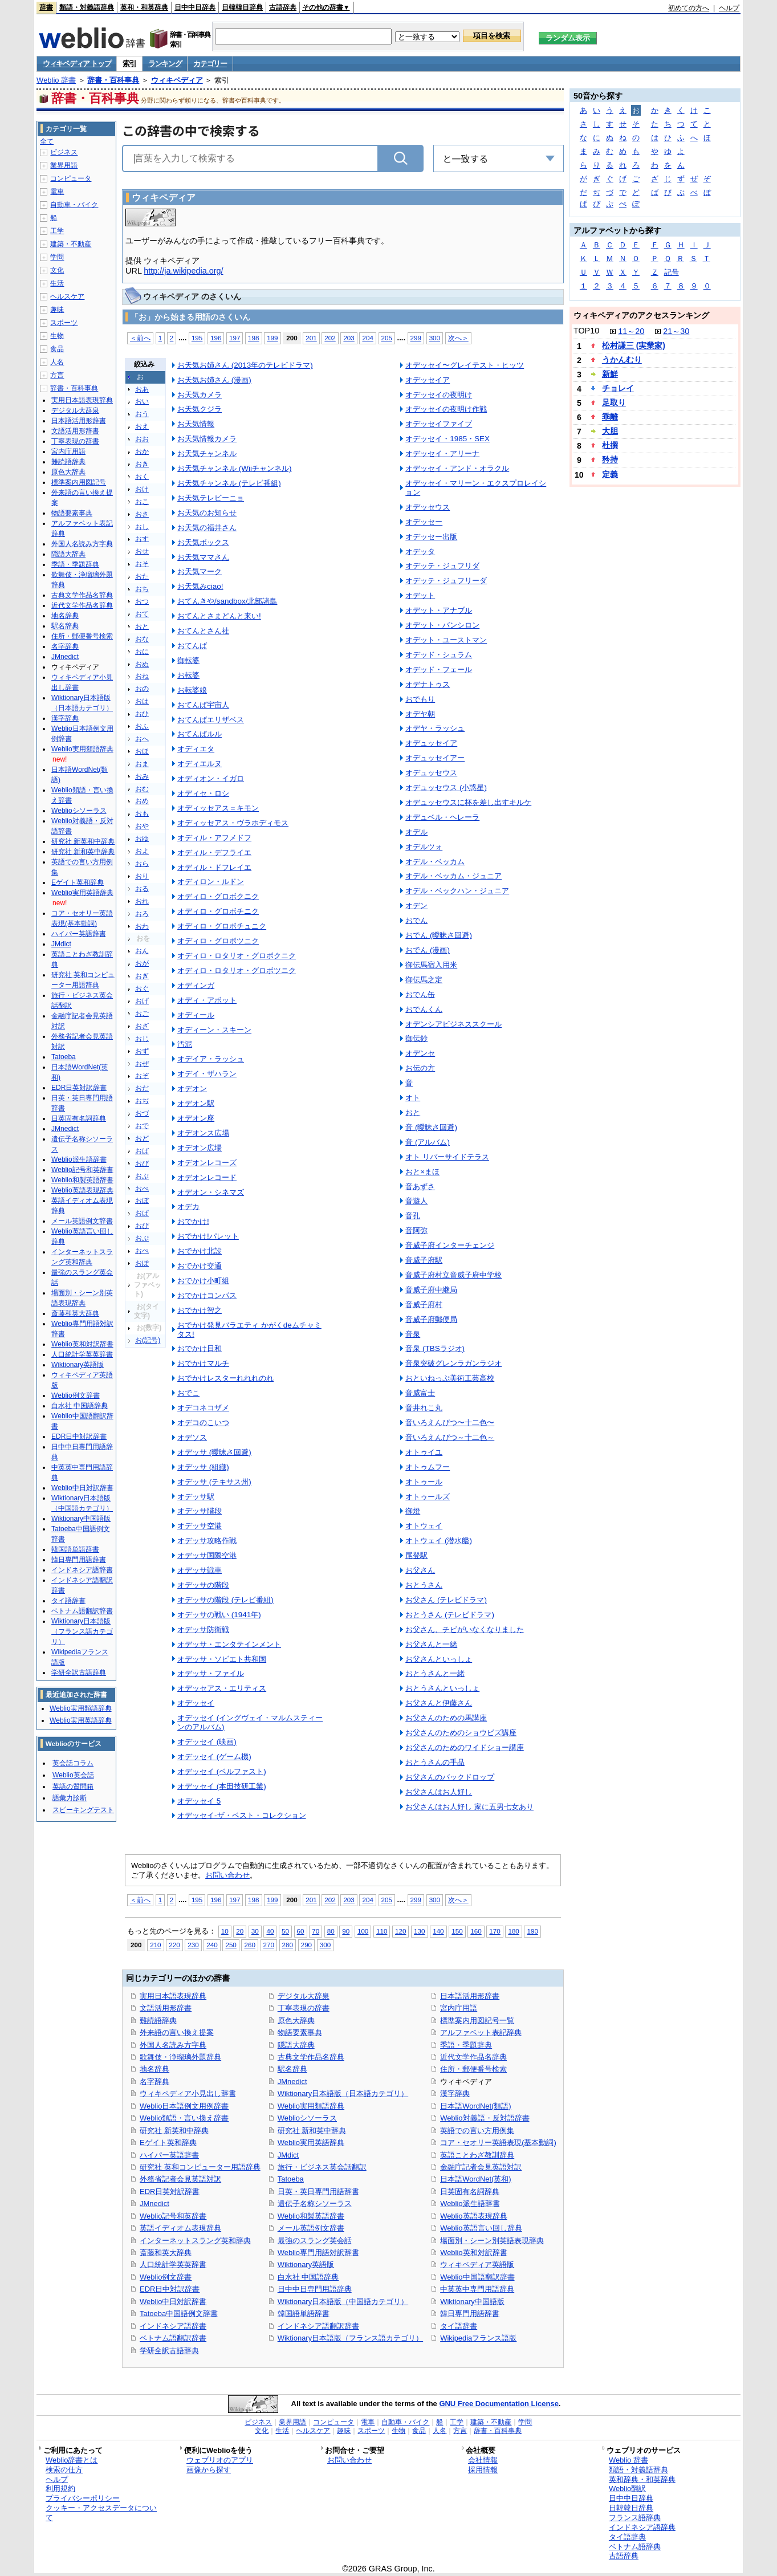 This screenshot has width=777, height=2576. Describe the element at coordinates (416, 905) in the screenshot. I see `オデン` at that location.